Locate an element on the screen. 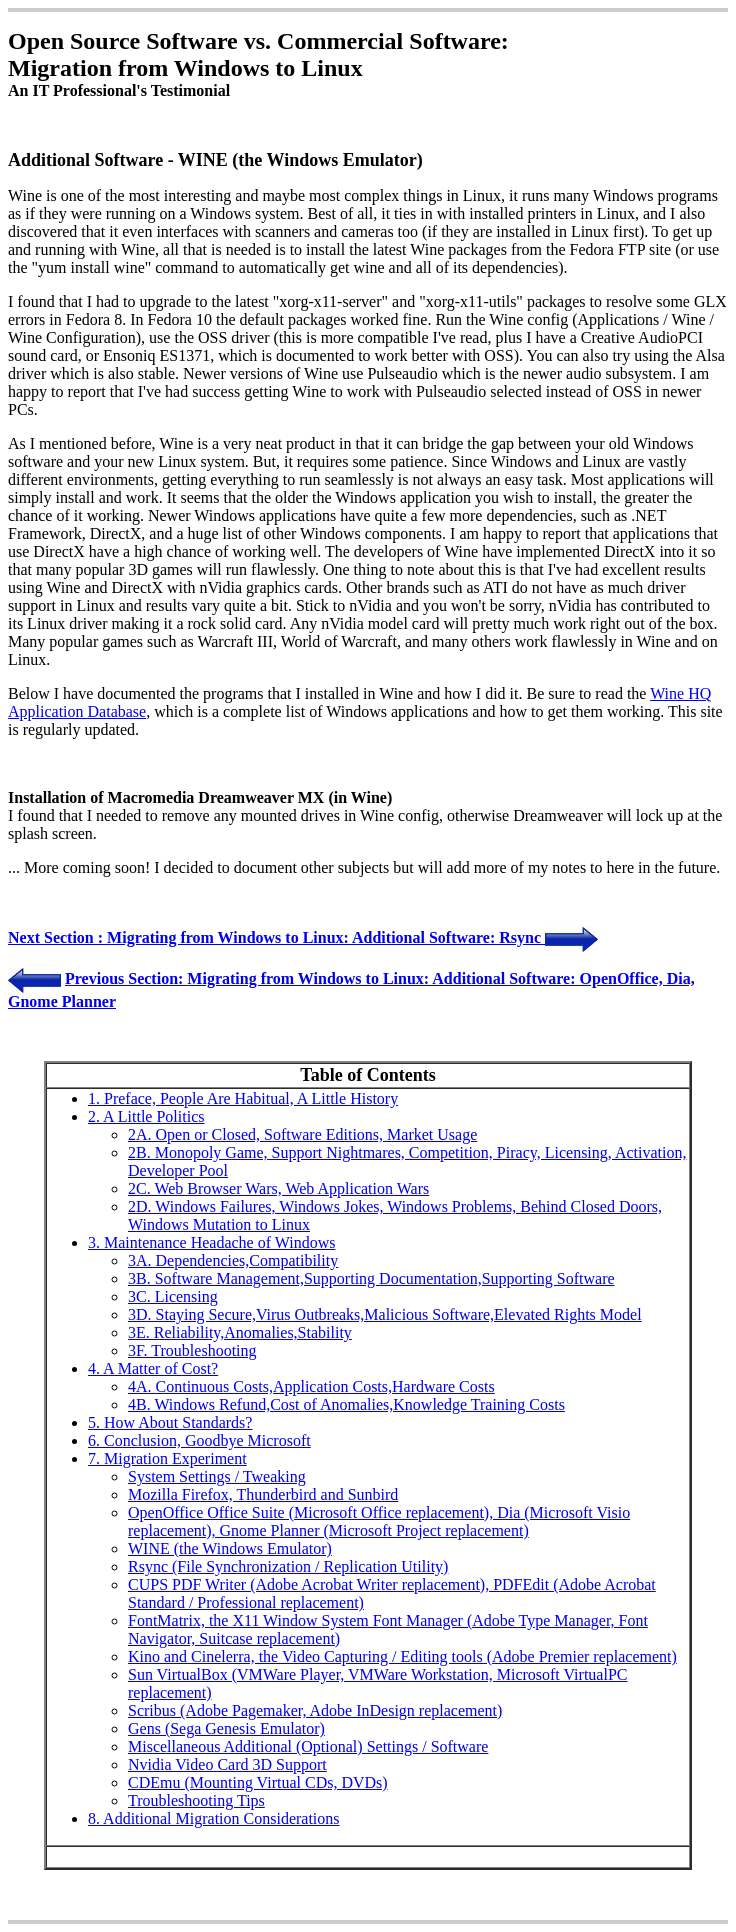 The image size is (736, 1932). CDEmu (Mounting Virtual CDs, DVDs) is located at coordinates (258, 1782).